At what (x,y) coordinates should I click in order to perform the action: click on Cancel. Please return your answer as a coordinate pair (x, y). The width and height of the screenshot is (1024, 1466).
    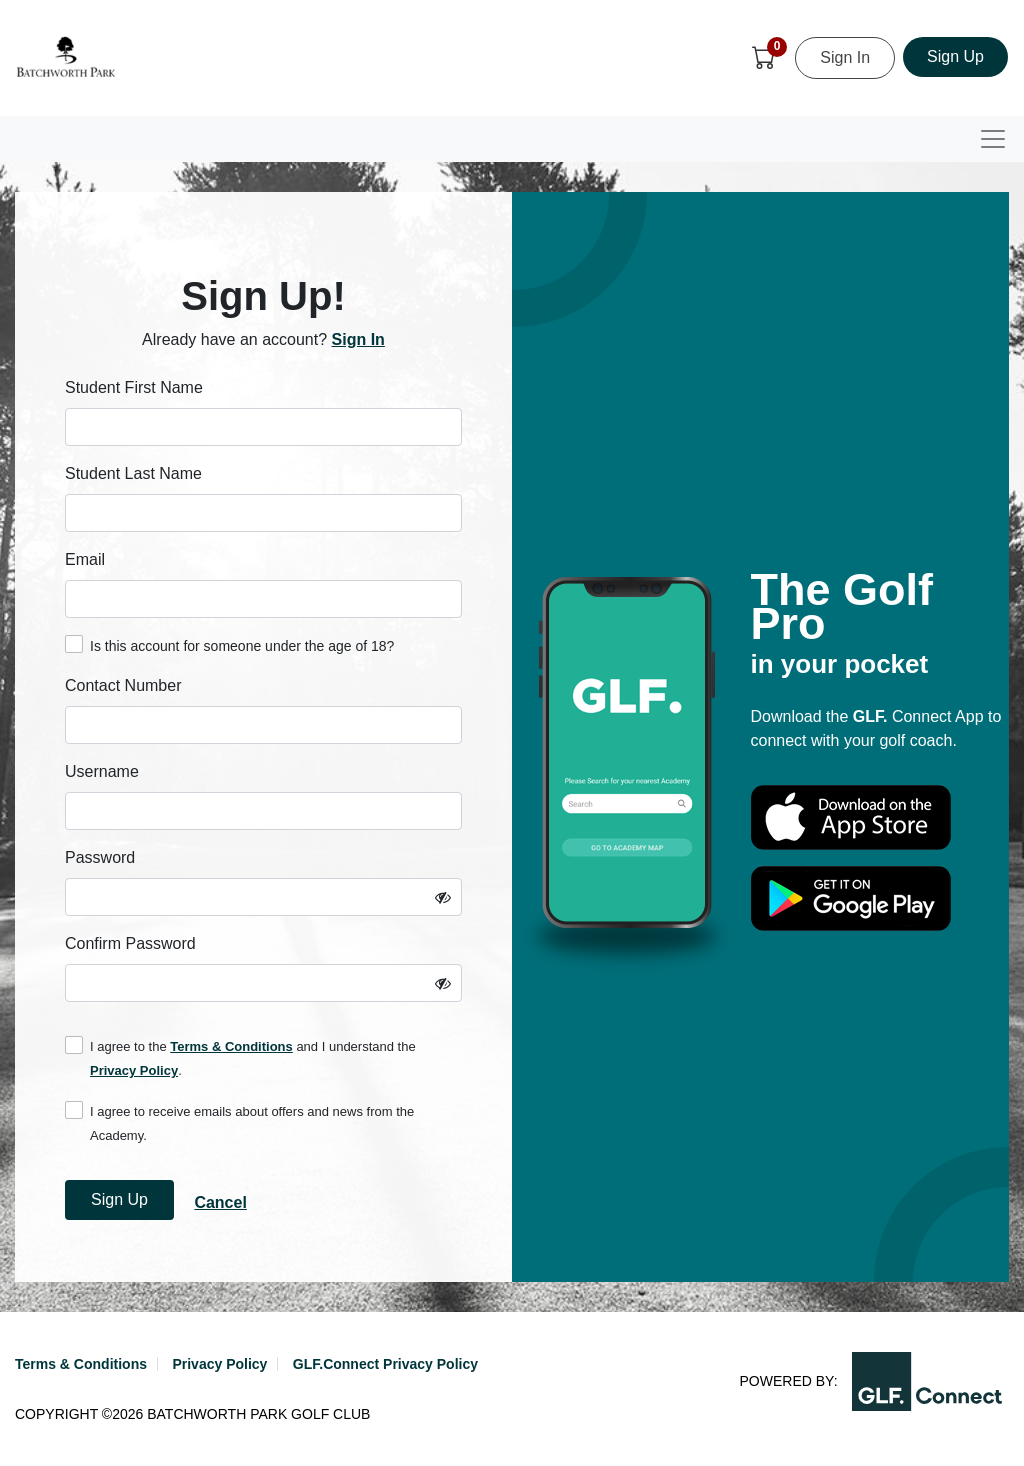
    Looking at the image, I should click on (220, 1202).